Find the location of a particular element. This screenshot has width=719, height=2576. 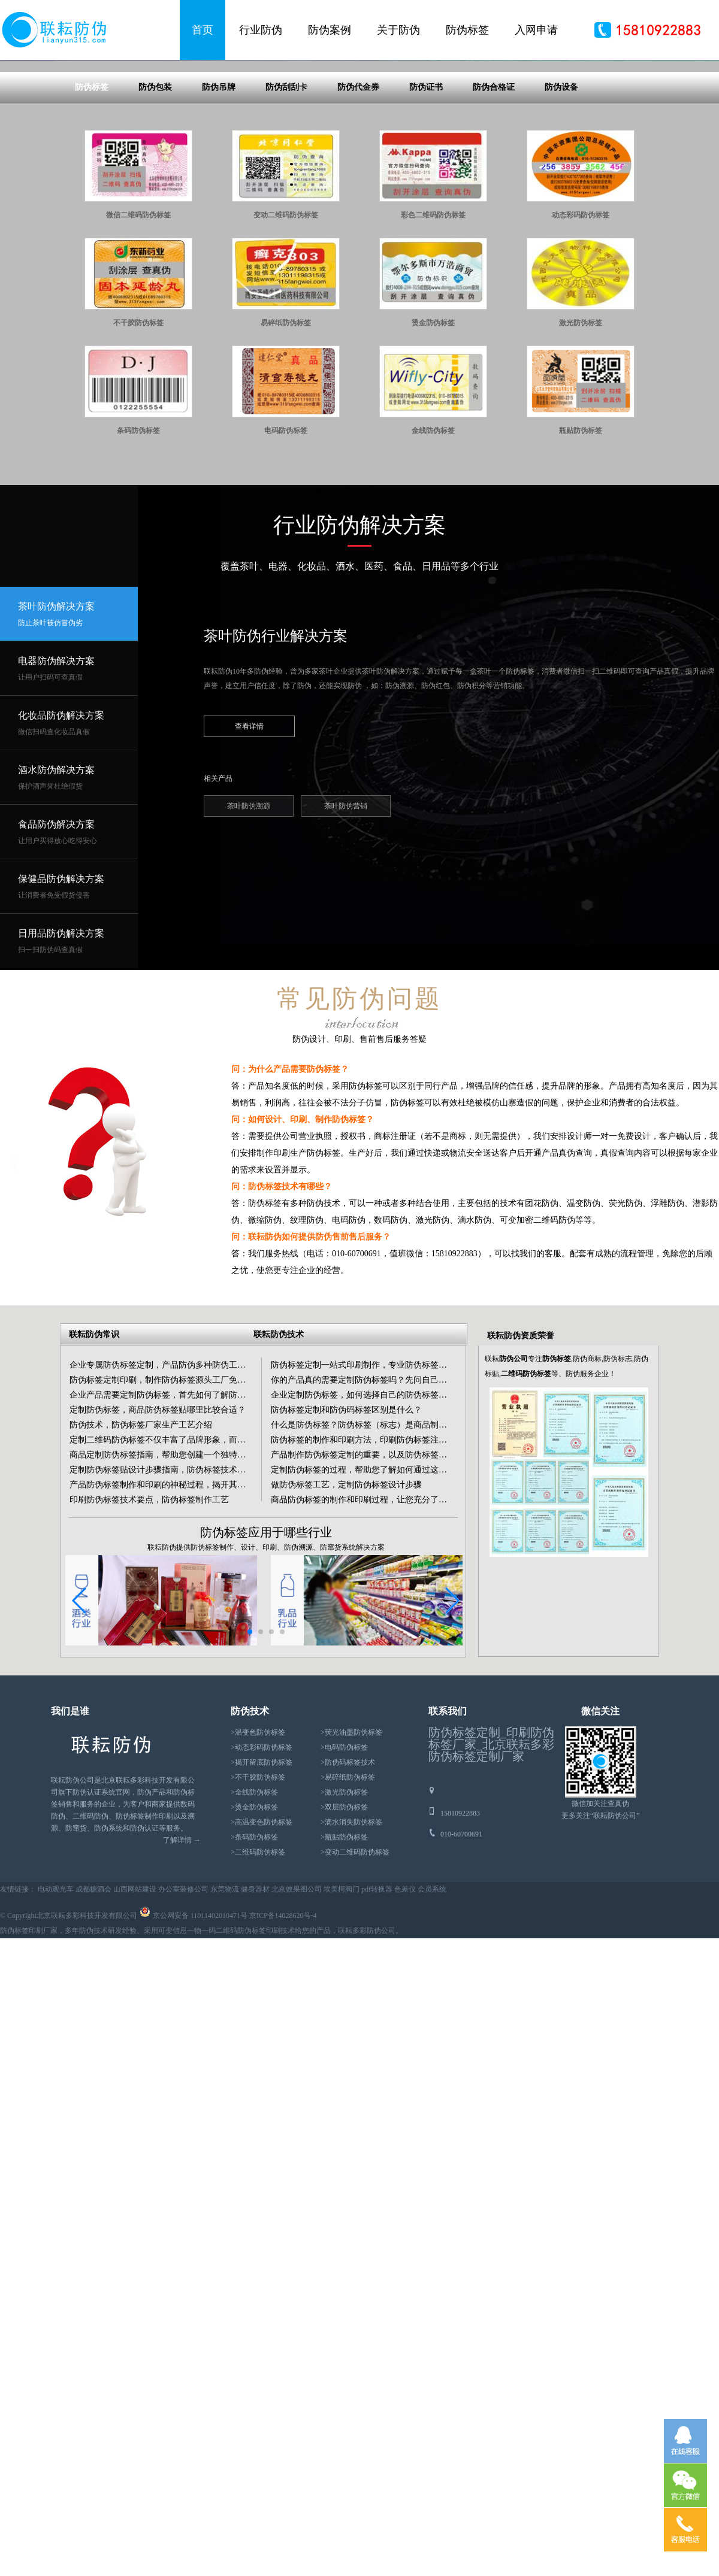

动态彩码防伪标签 is located at coordinates (580, 330).